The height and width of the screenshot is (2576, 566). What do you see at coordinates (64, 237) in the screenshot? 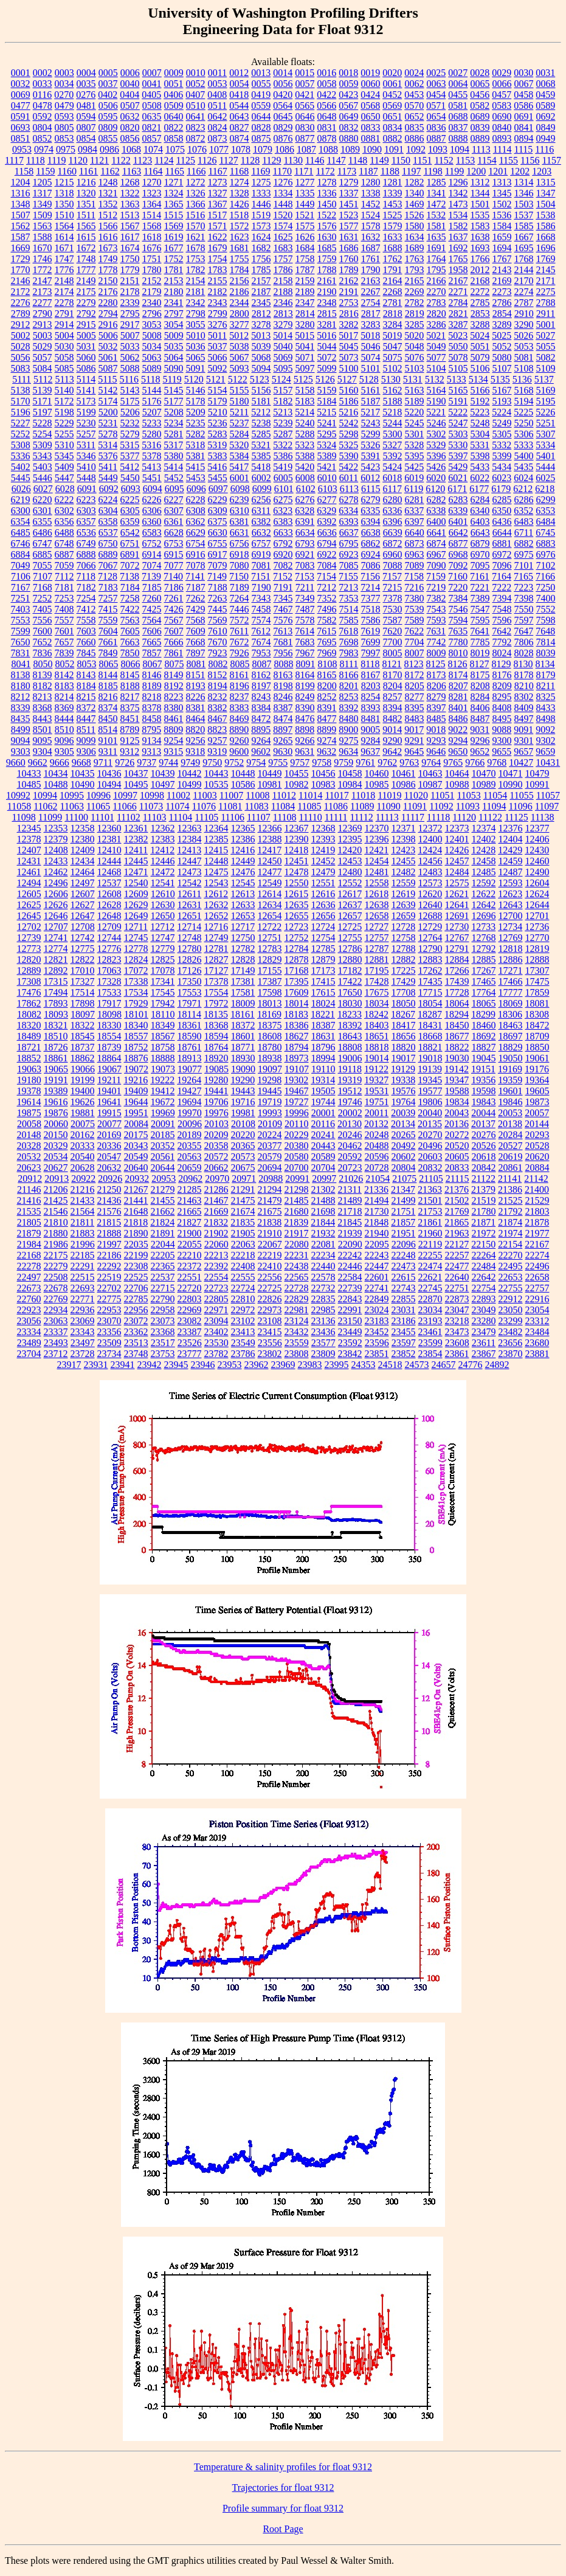
I see `1614` at bounding box center [64, 237].